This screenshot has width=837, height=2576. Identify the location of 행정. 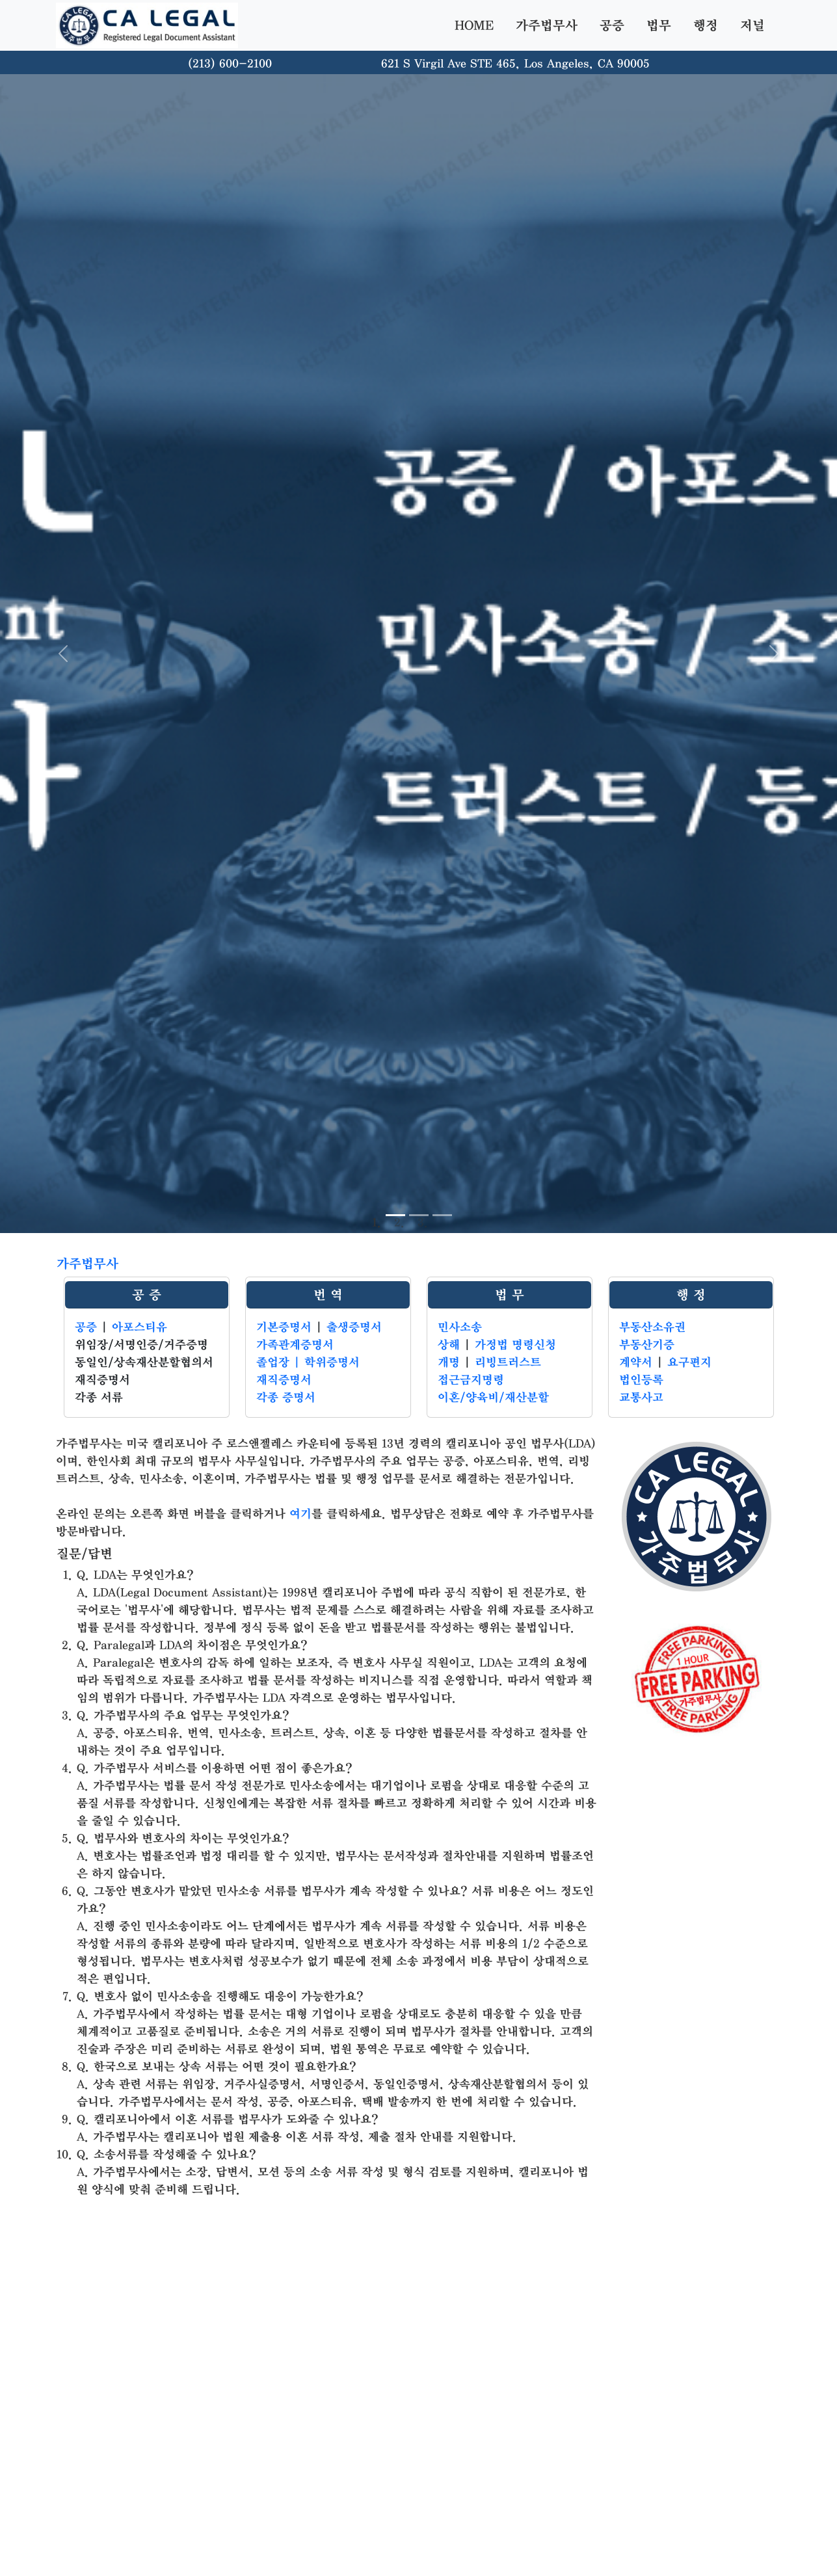
(705, 25).